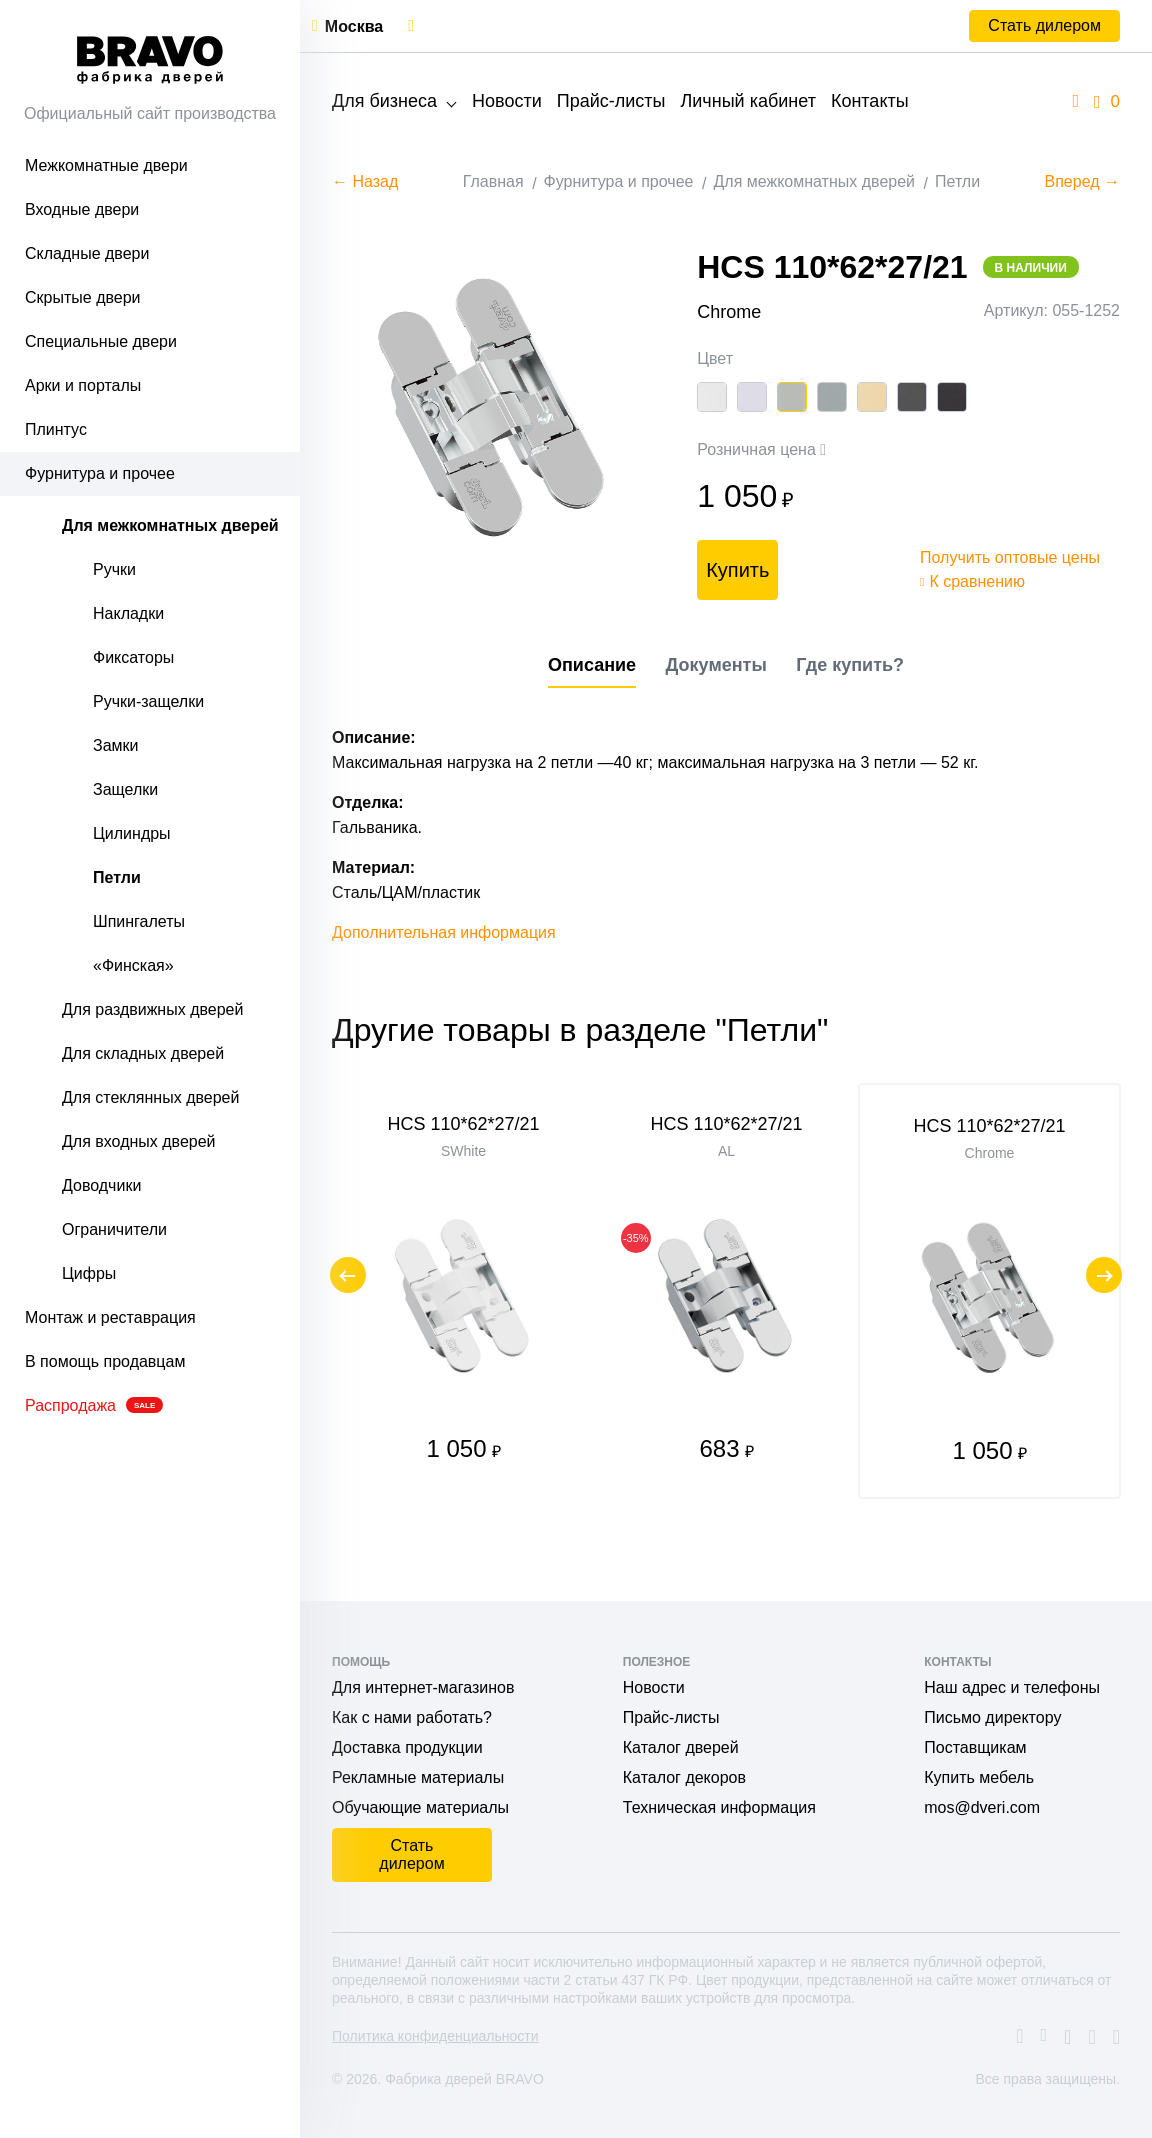  I want to click on Монтаж и реставрация, so click(110, 1317).